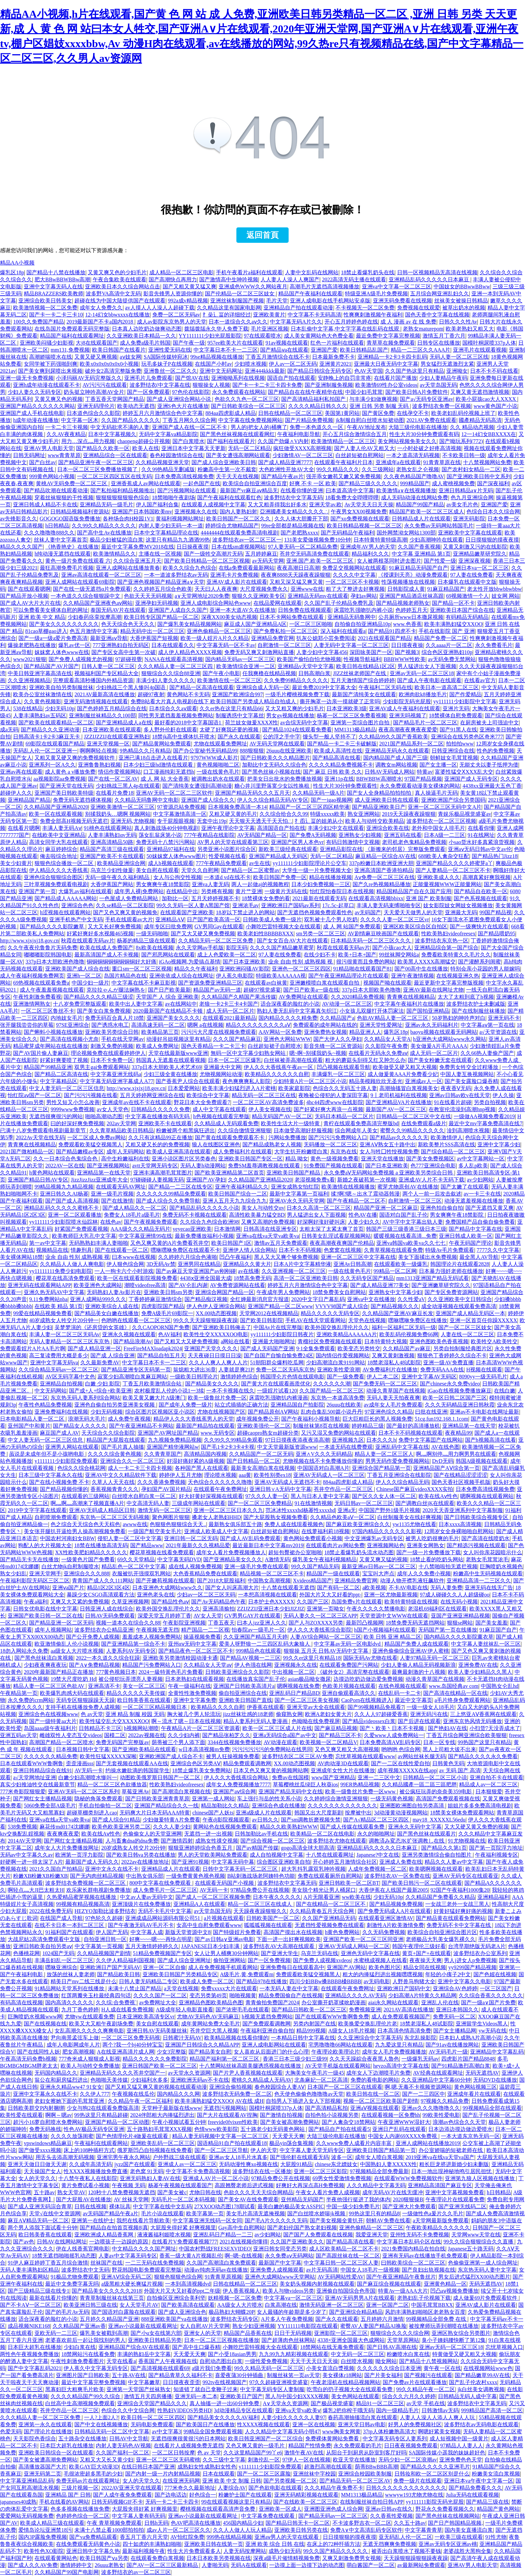 This screenshot has height=2576, width=525. I want to click on 久久综:合免费视`, so click(116, 2002).